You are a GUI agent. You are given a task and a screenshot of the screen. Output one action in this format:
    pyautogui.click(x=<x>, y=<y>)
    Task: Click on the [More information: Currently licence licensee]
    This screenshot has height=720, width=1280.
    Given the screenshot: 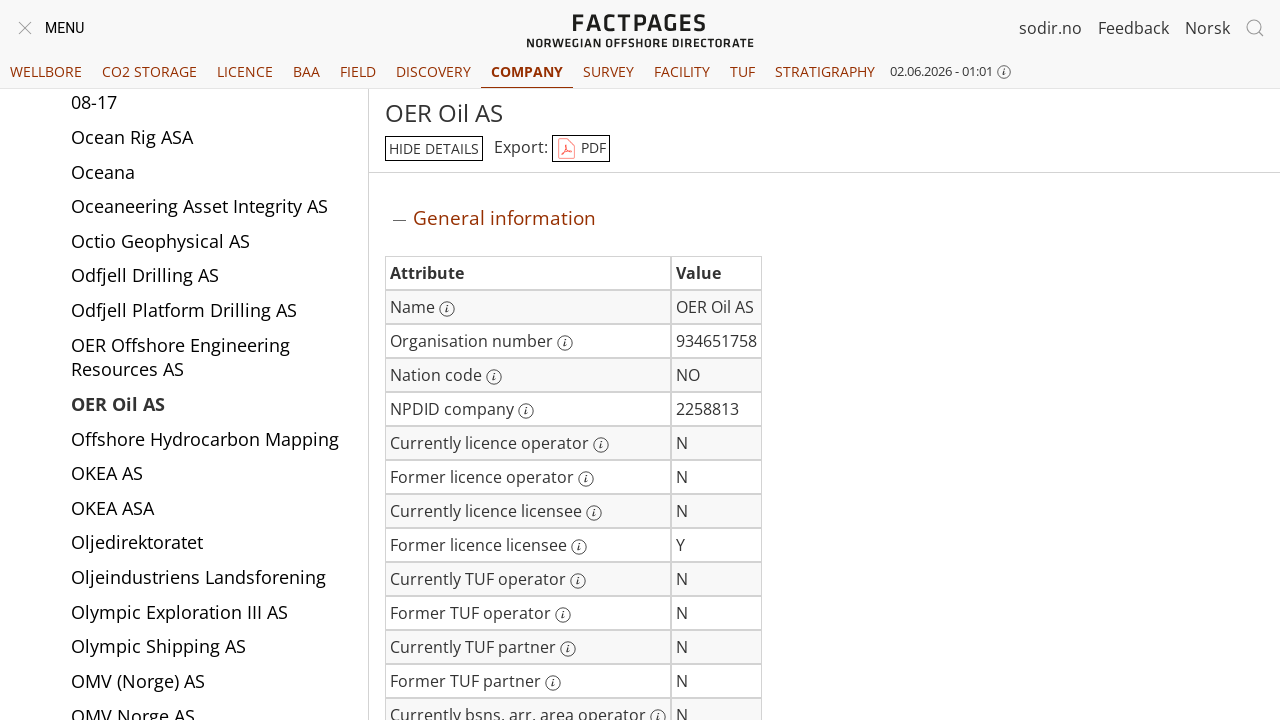 What is the action you would take?
    pyautogui.click(x=594, y=513)
    